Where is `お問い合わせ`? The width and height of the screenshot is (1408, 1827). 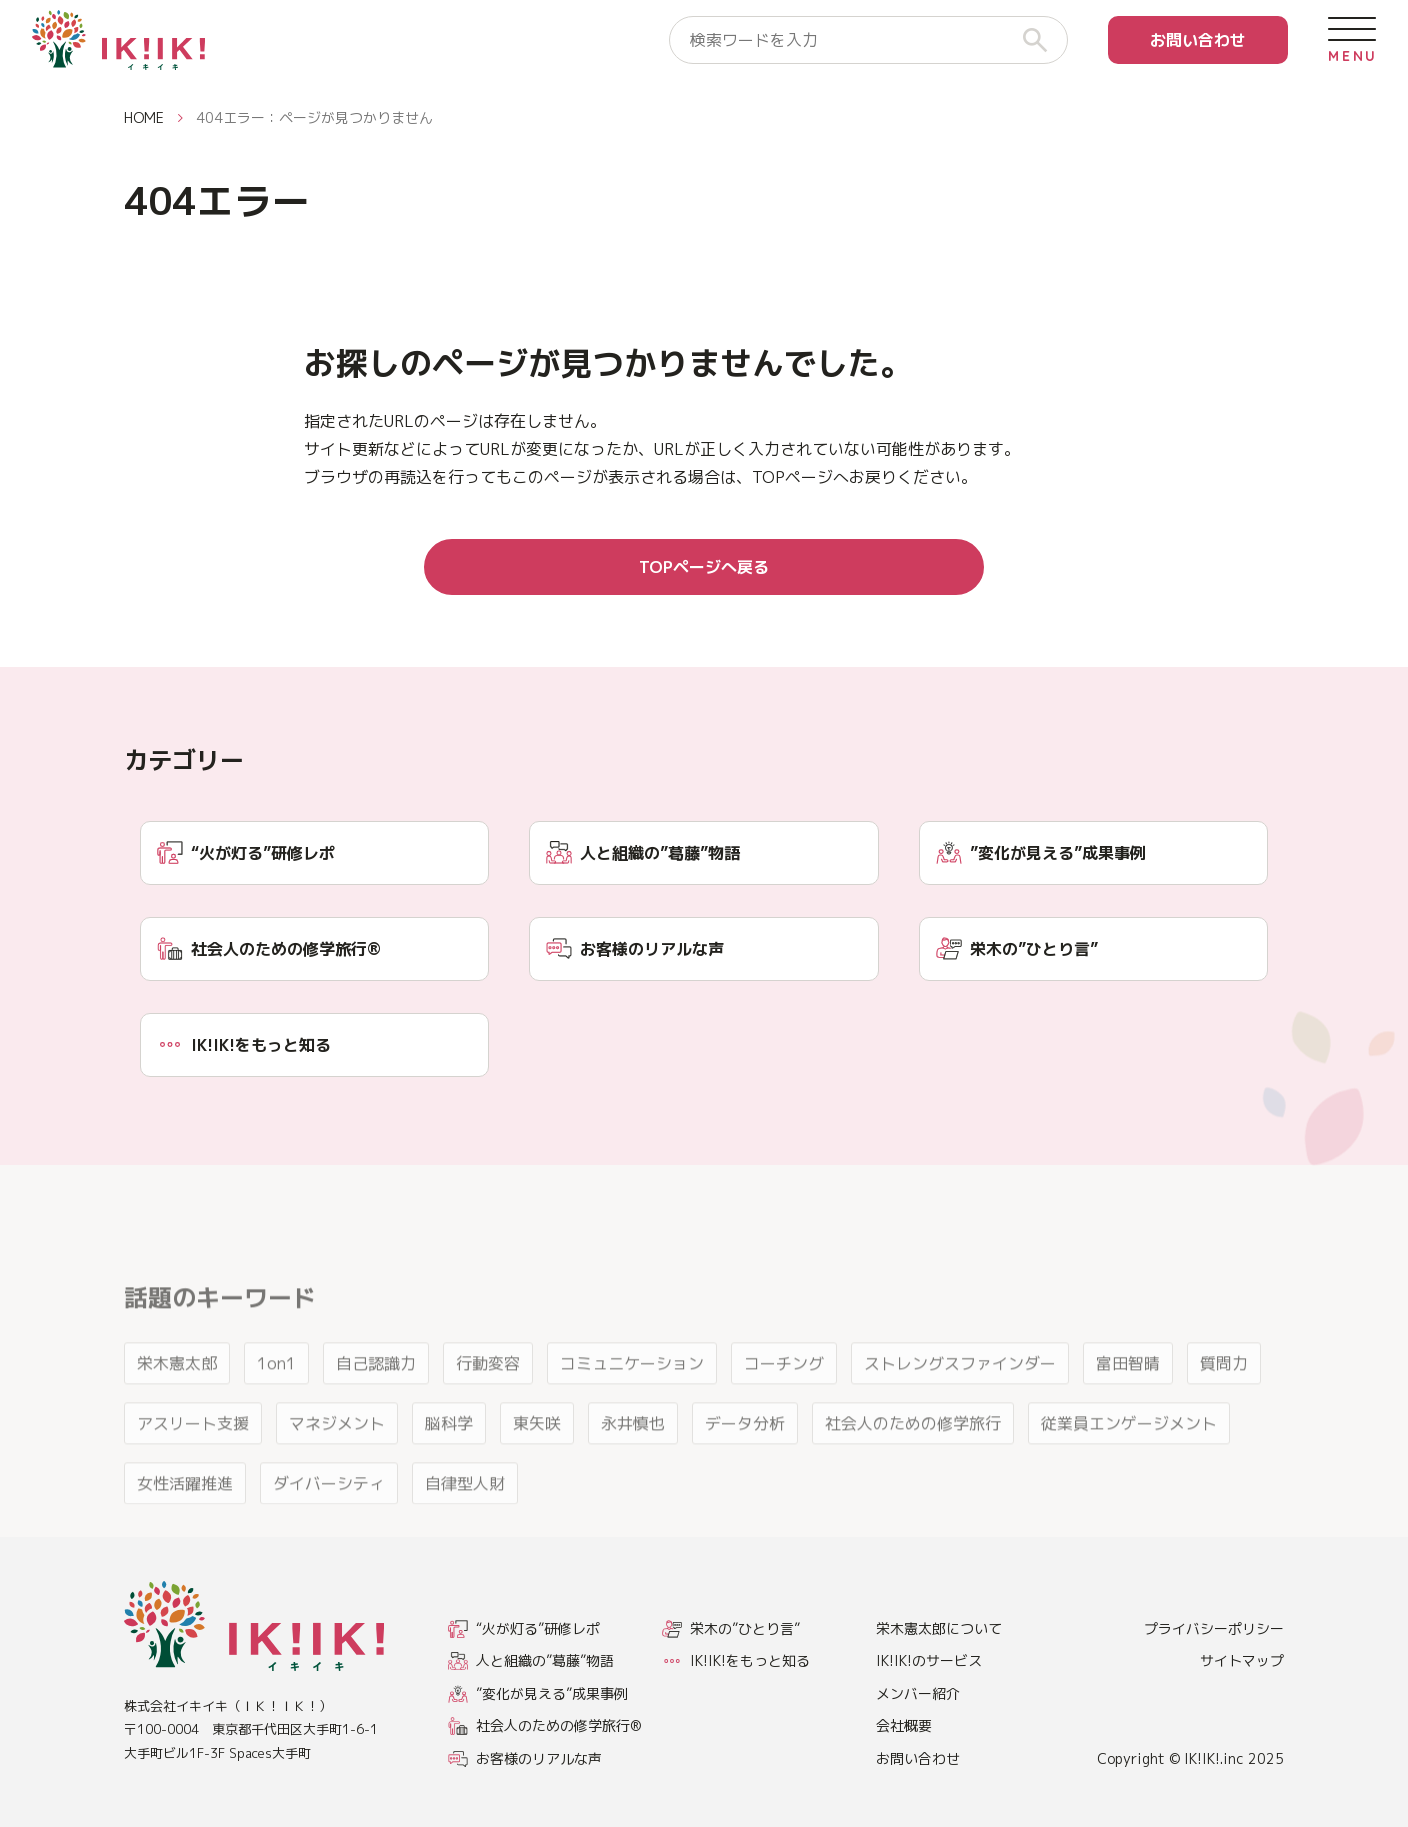
お問い合わせ is located at coordinates (1198, 40).